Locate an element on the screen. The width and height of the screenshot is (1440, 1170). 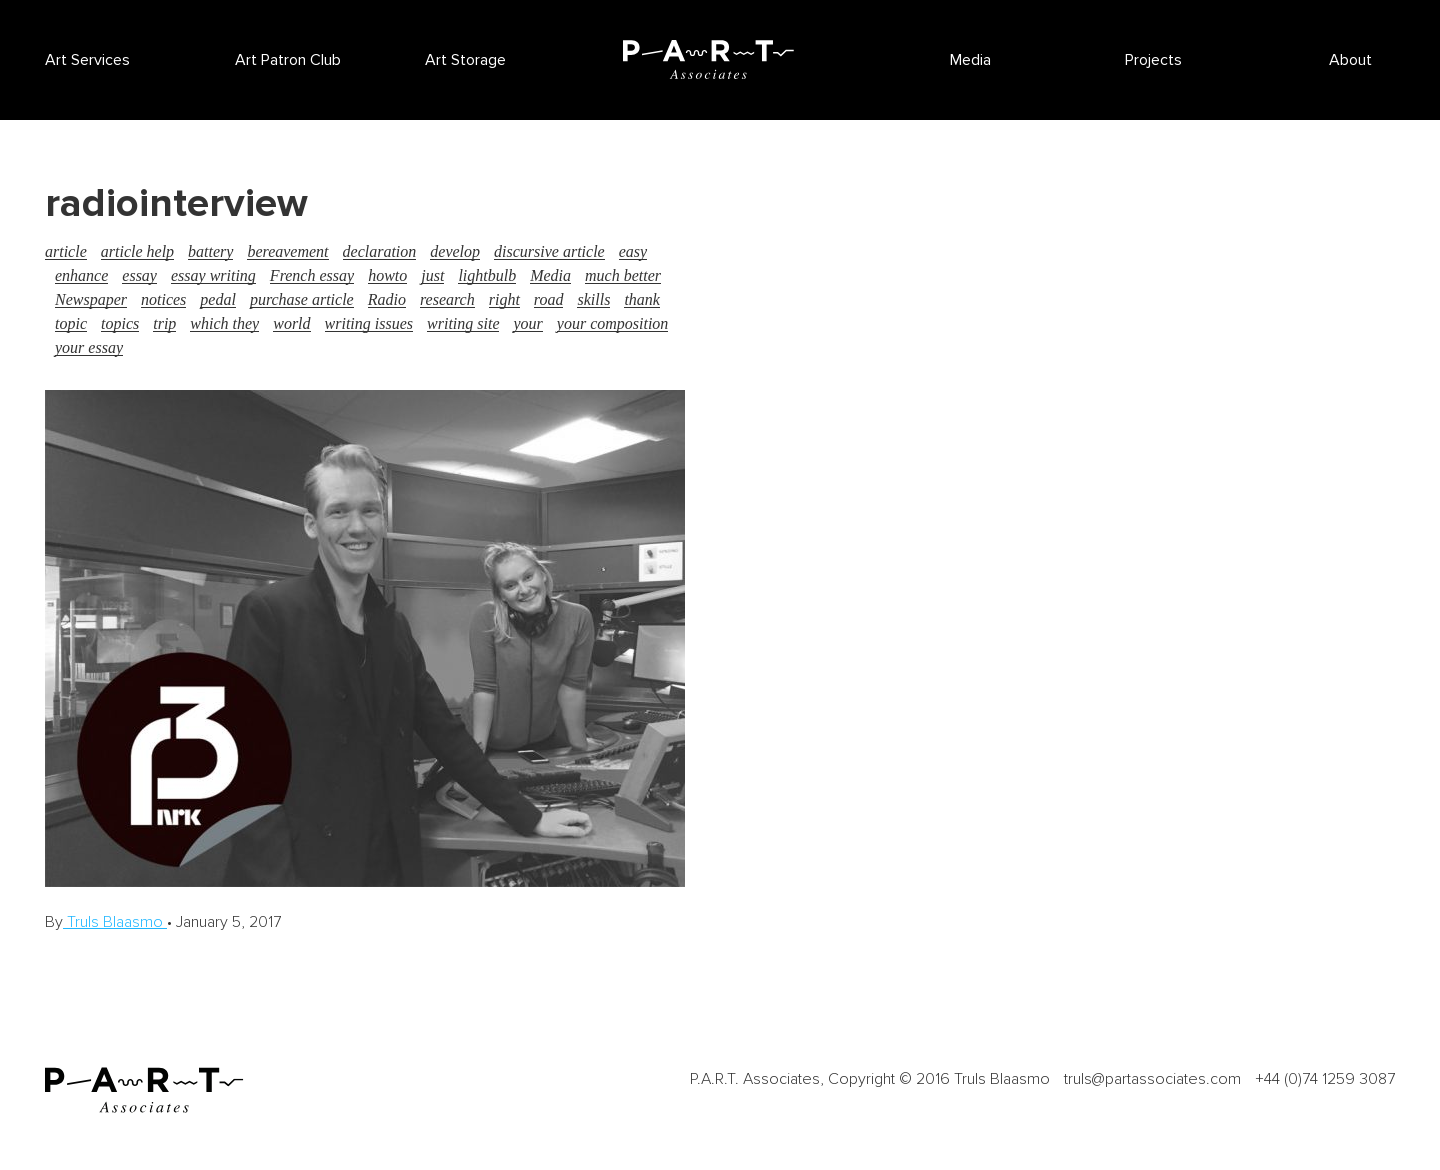
About is located at coordinates (1350, 60).